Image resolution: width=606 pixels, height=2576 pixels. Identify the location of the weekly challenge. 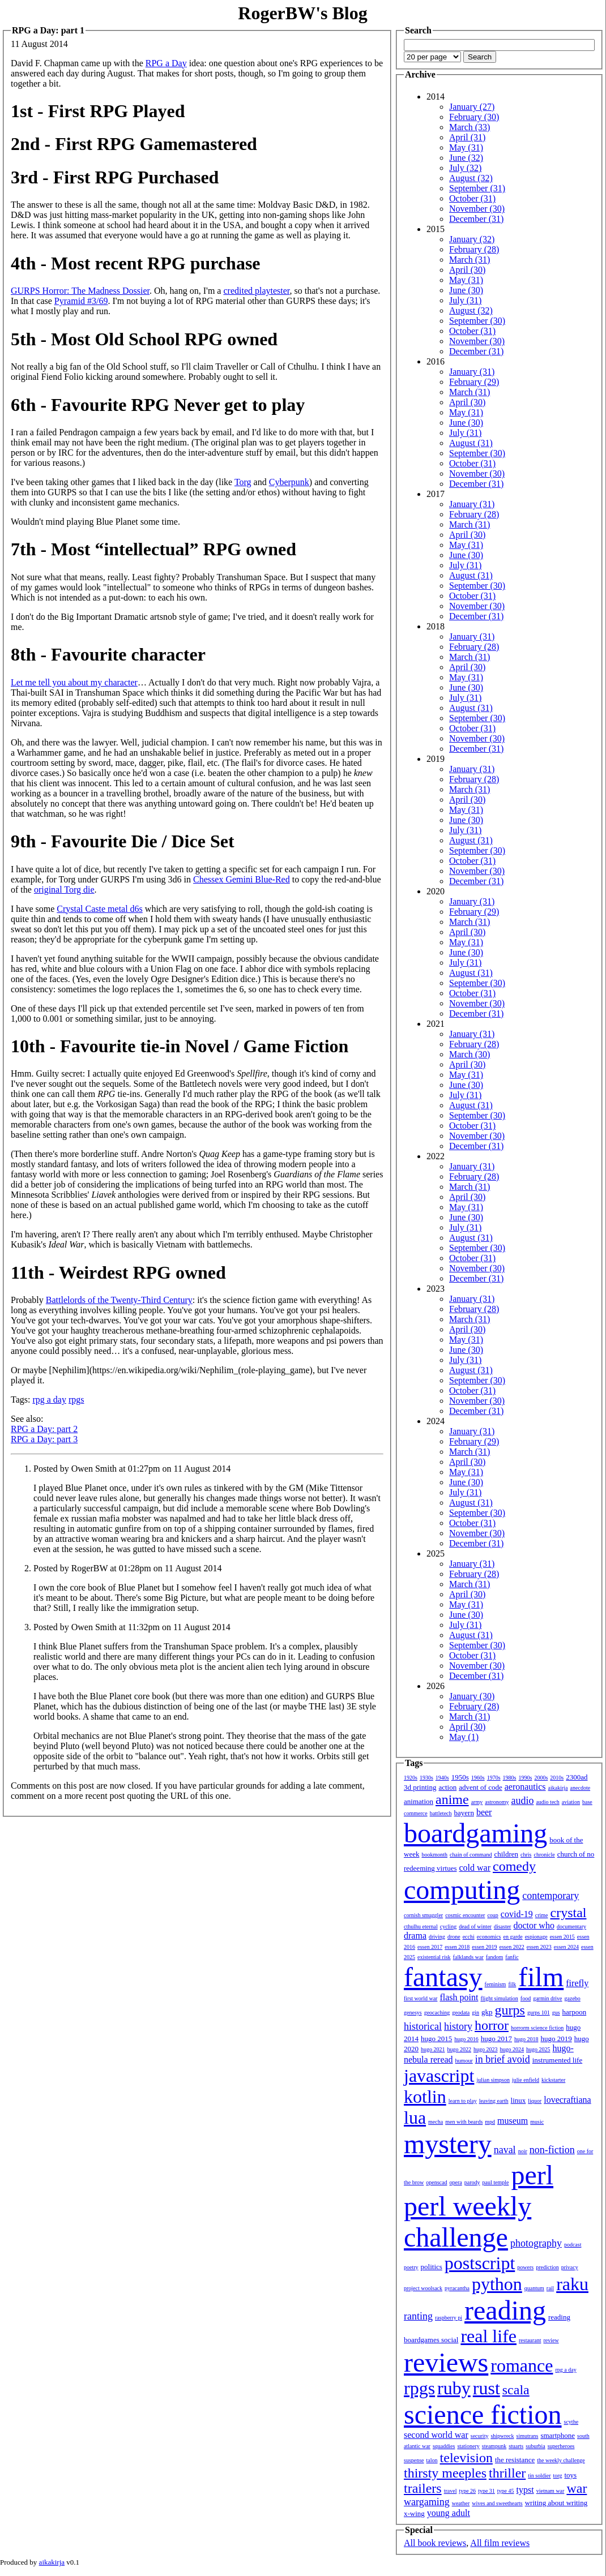
(560, 2460).